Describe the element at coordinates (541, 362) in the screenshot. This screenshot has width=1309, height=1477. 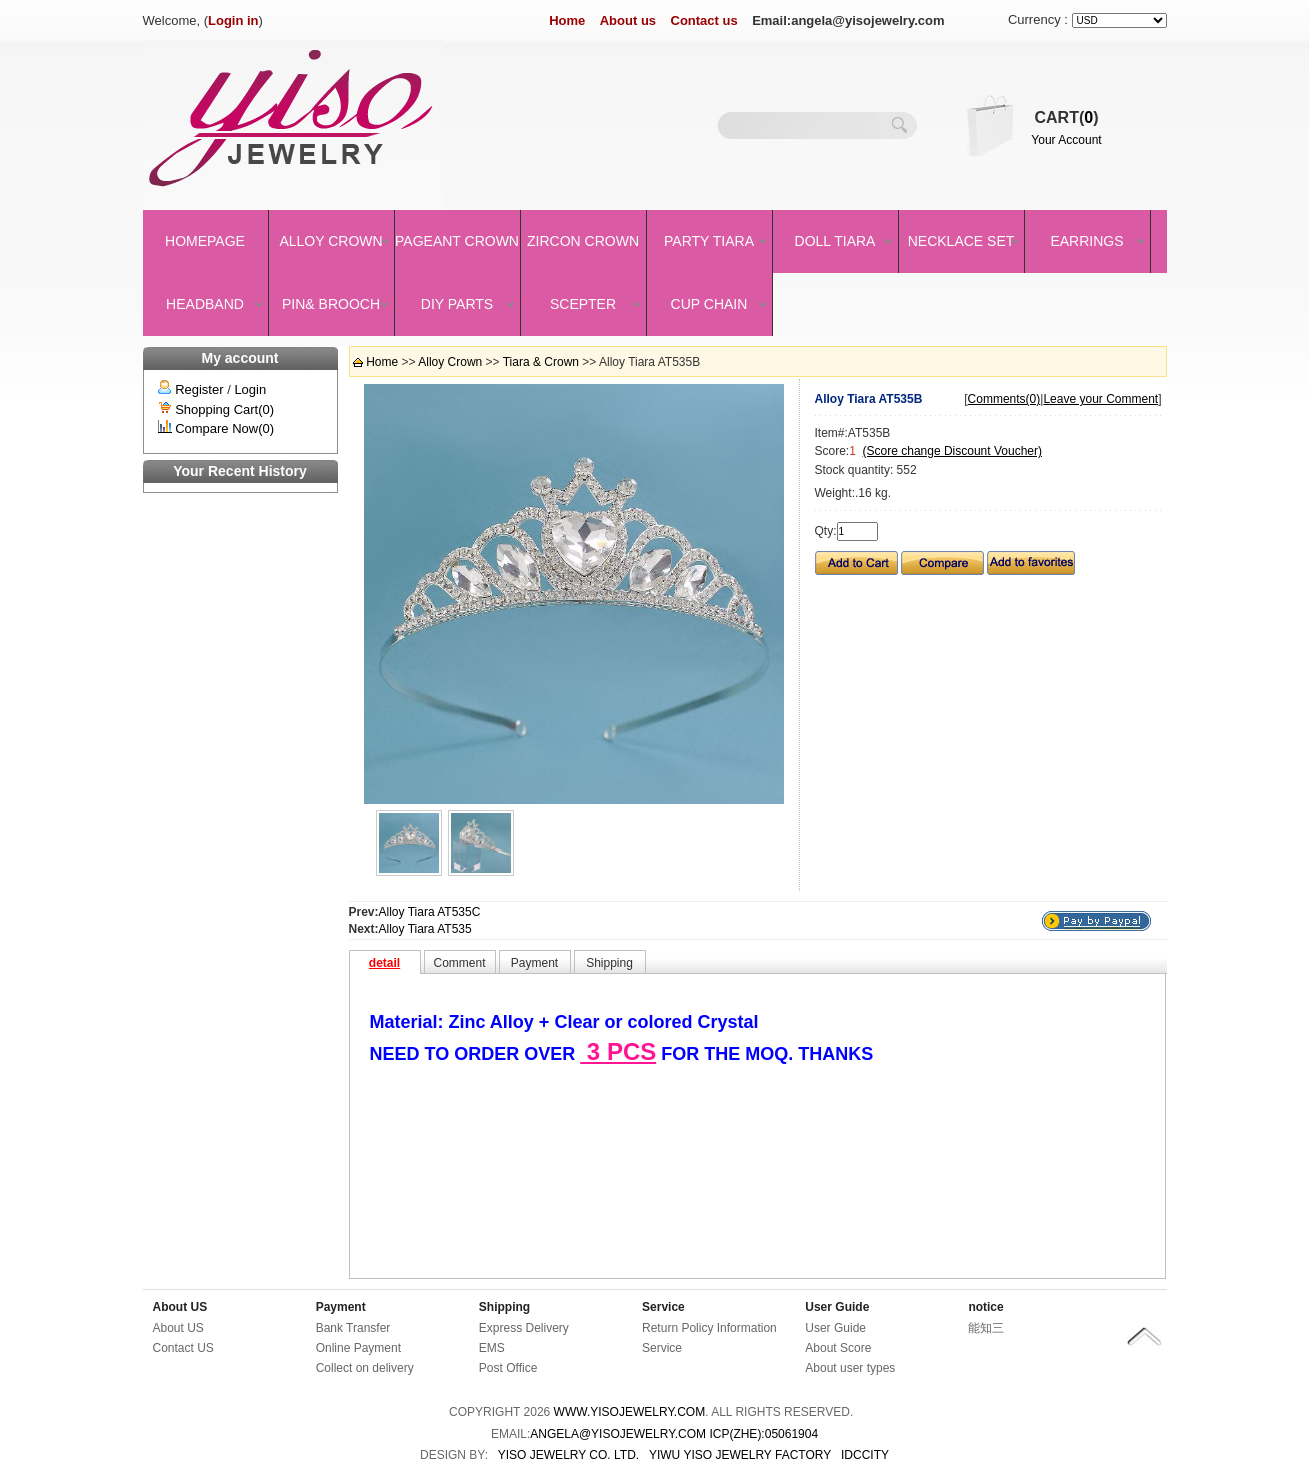
I see `Tiara & Crown` at that location.